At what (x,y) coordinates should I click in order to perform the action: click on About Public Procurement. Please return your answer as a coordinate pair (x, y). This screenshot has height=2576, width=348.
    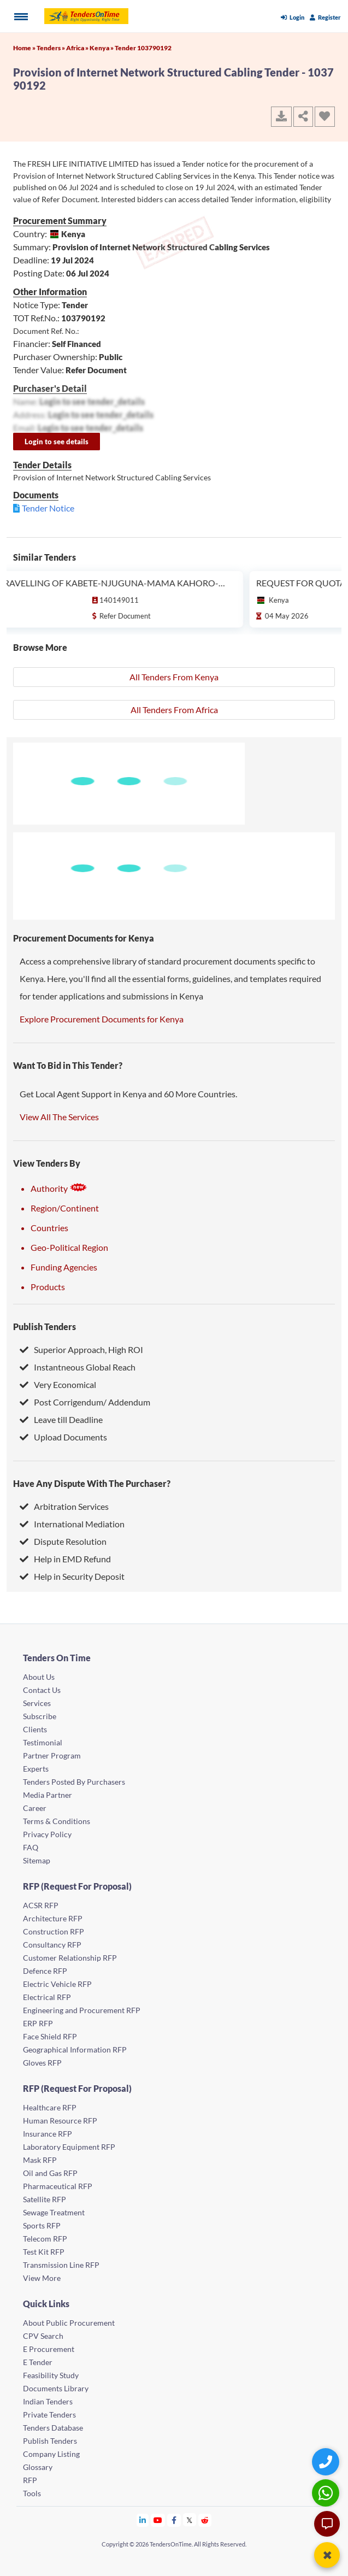
    Looking at the image, I should click on (69, 2322).